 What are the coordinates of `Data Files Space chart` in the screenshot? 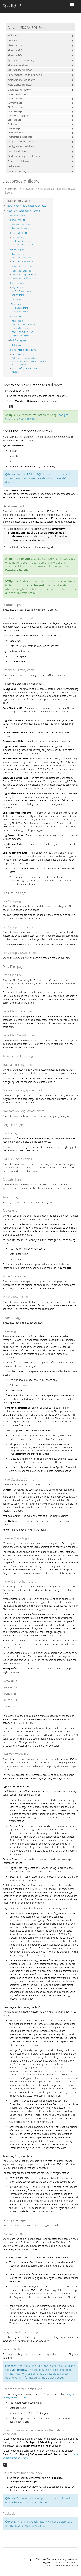 It's located at (21, 257).